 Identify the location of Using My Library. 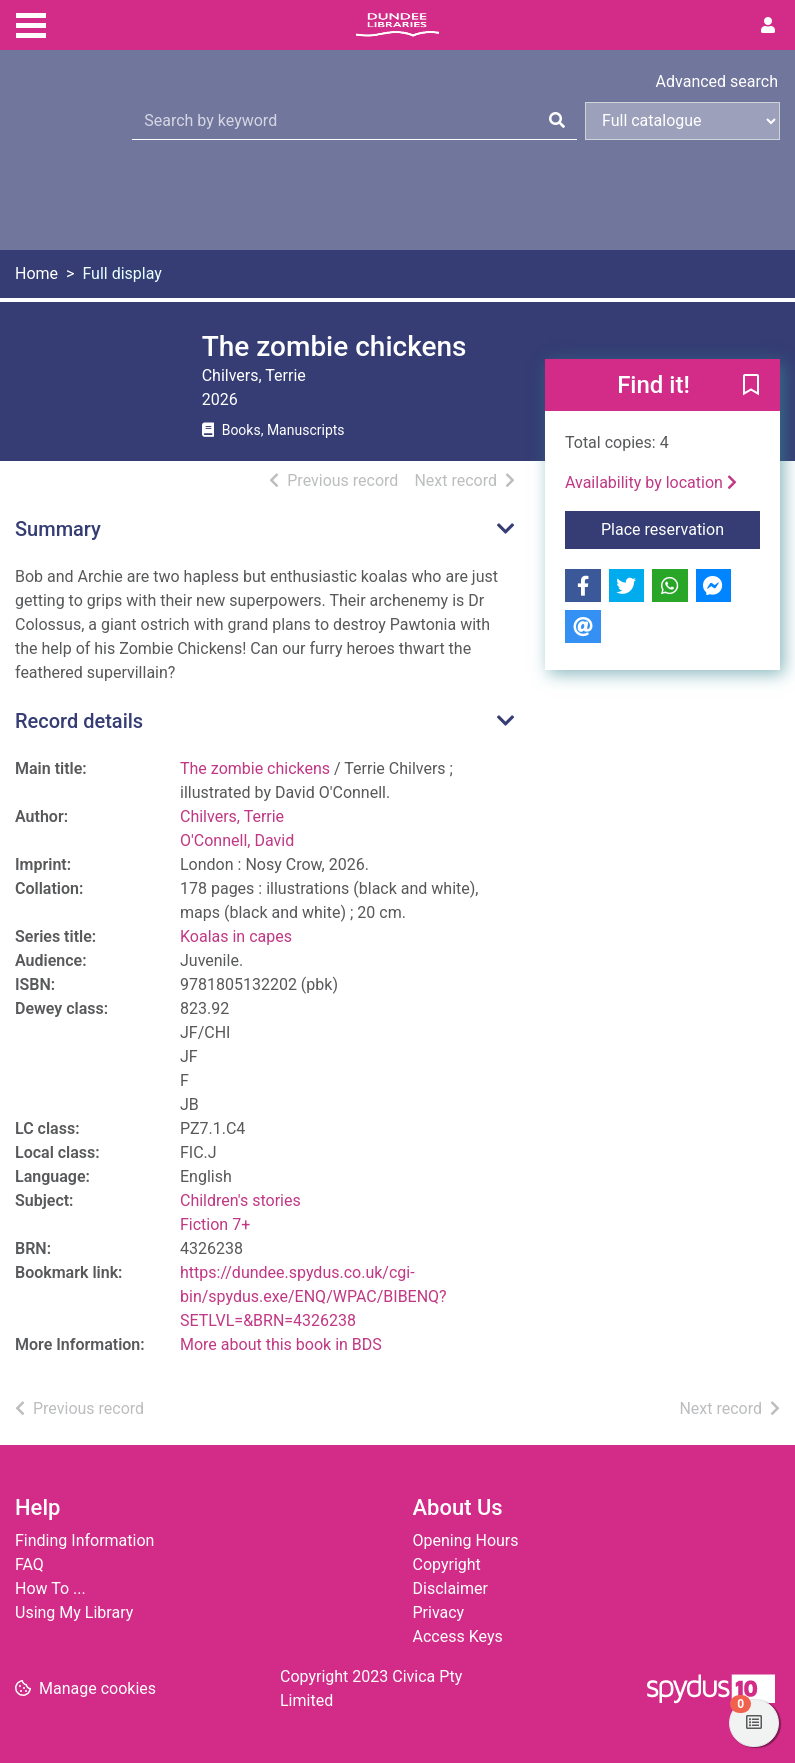
(74, 1612).